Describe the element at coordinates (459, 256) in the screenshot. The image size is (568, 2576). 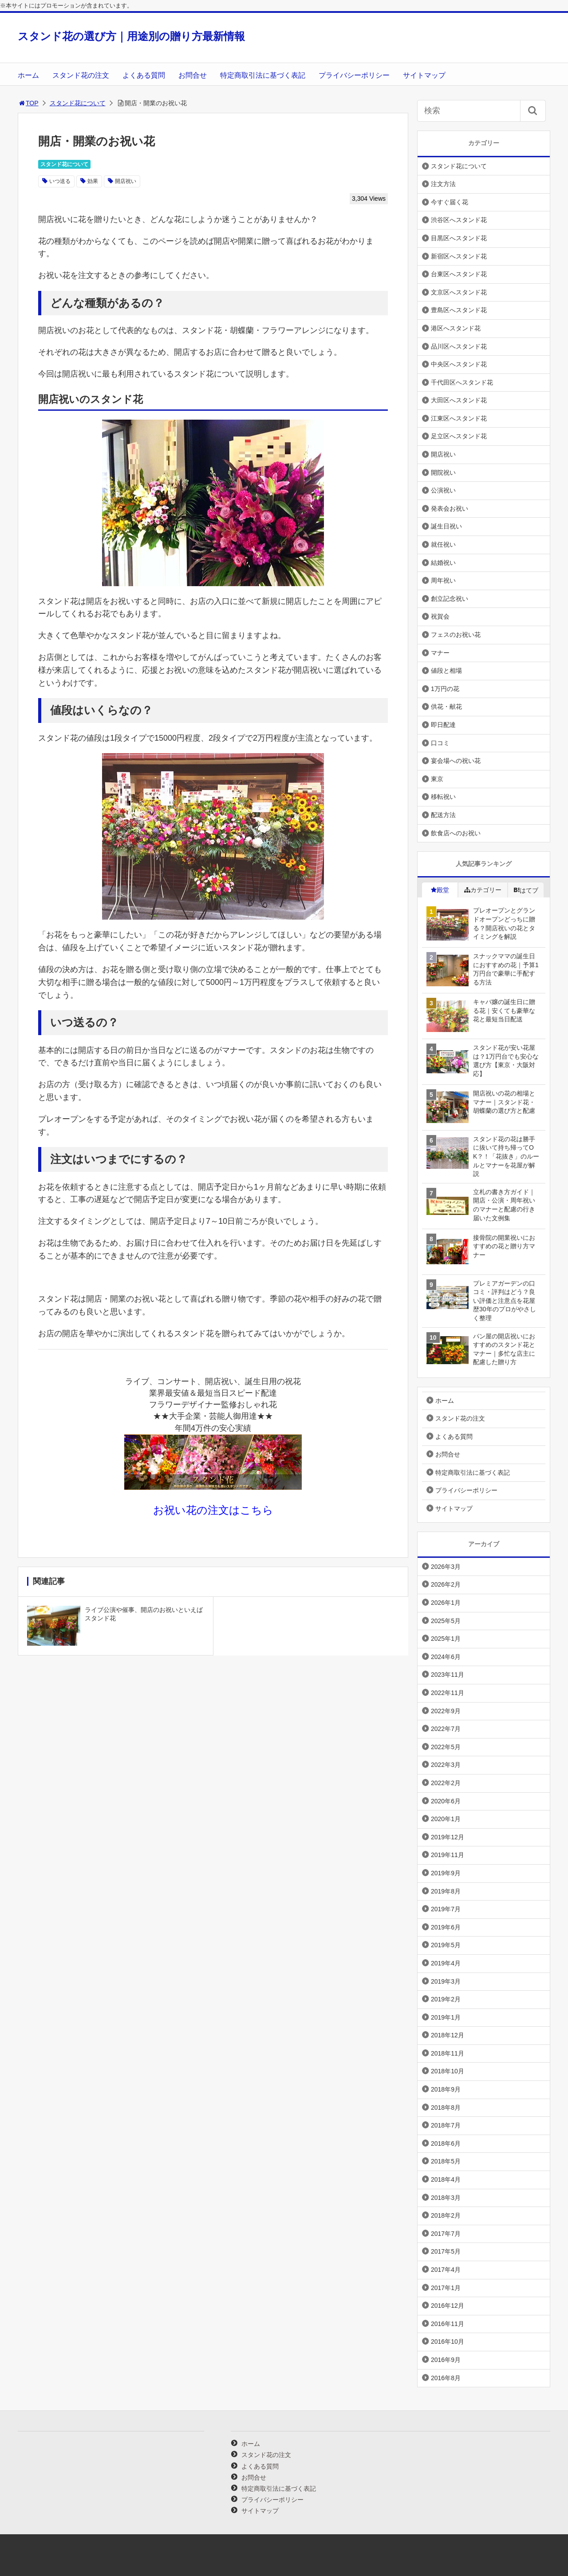
I see `新宿区へスタンド花` at that location.